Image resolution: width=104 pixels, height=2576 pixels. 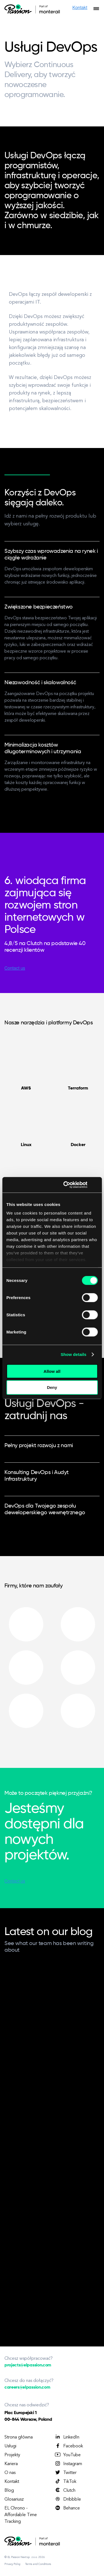 I want to click on EL Chrono - Affordable Time Tracking, so click(x=20, y=2515).